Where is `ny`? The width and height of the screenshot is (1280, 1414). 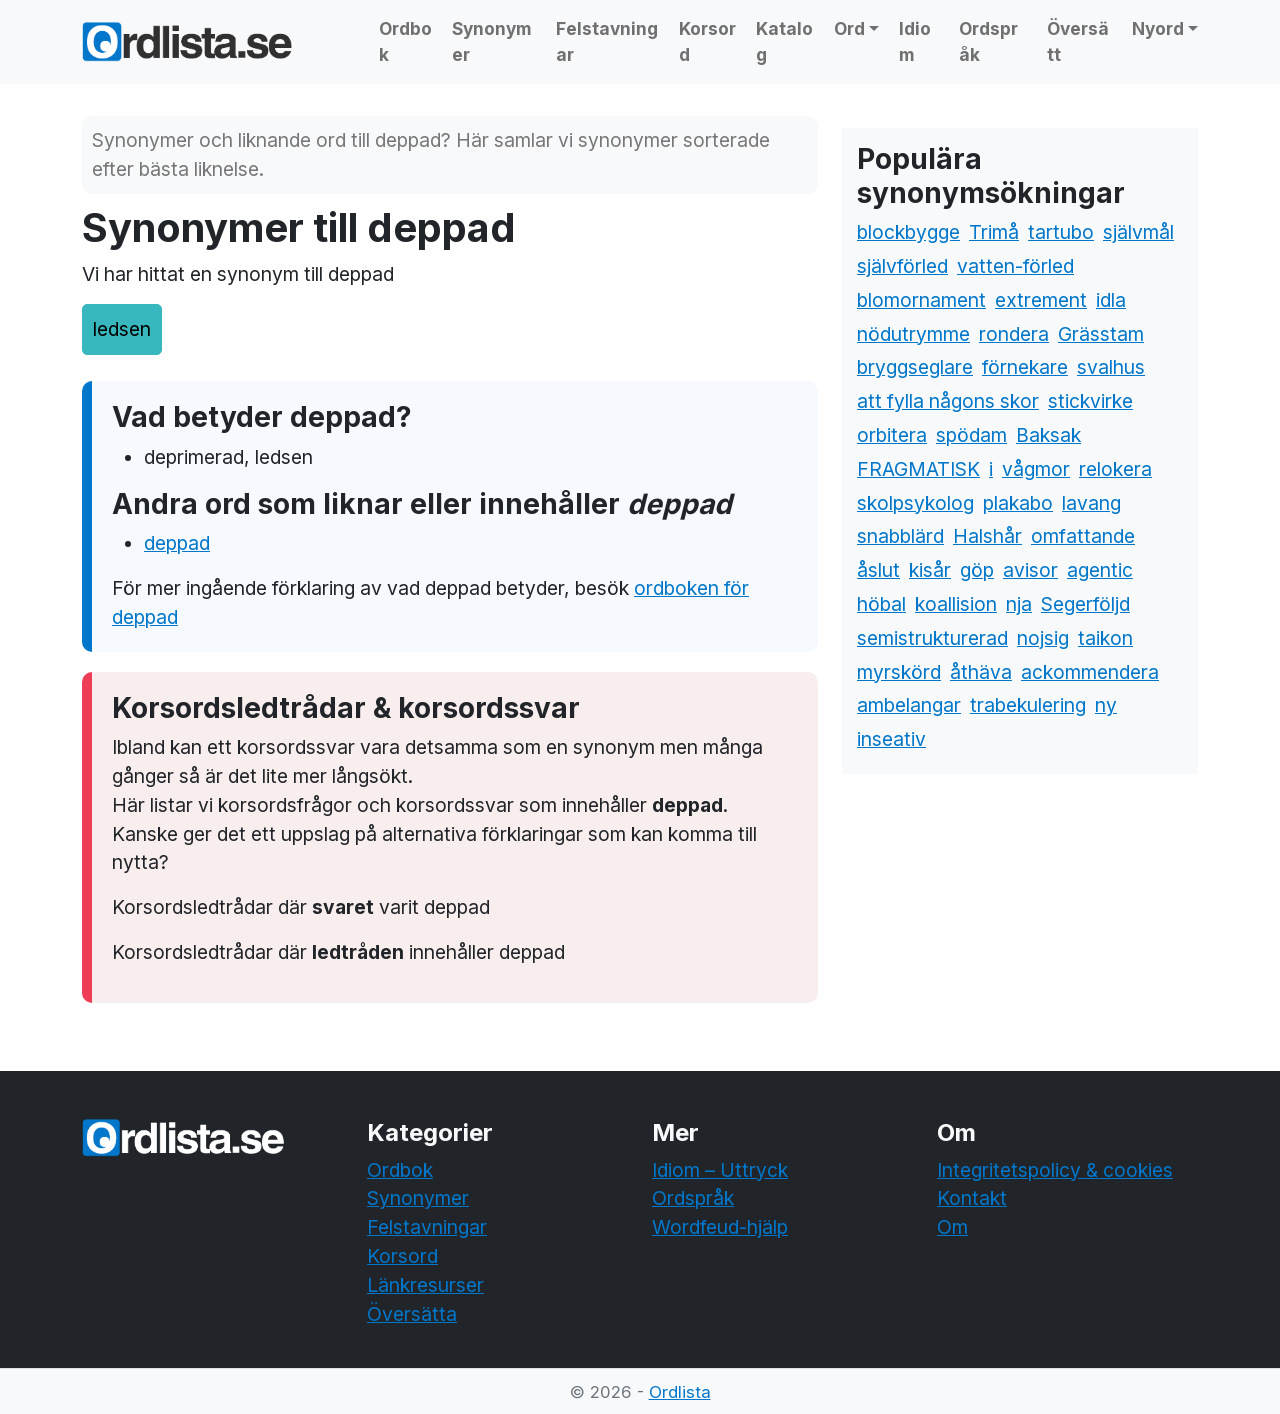
ny is located at coordinates (1106, 705).